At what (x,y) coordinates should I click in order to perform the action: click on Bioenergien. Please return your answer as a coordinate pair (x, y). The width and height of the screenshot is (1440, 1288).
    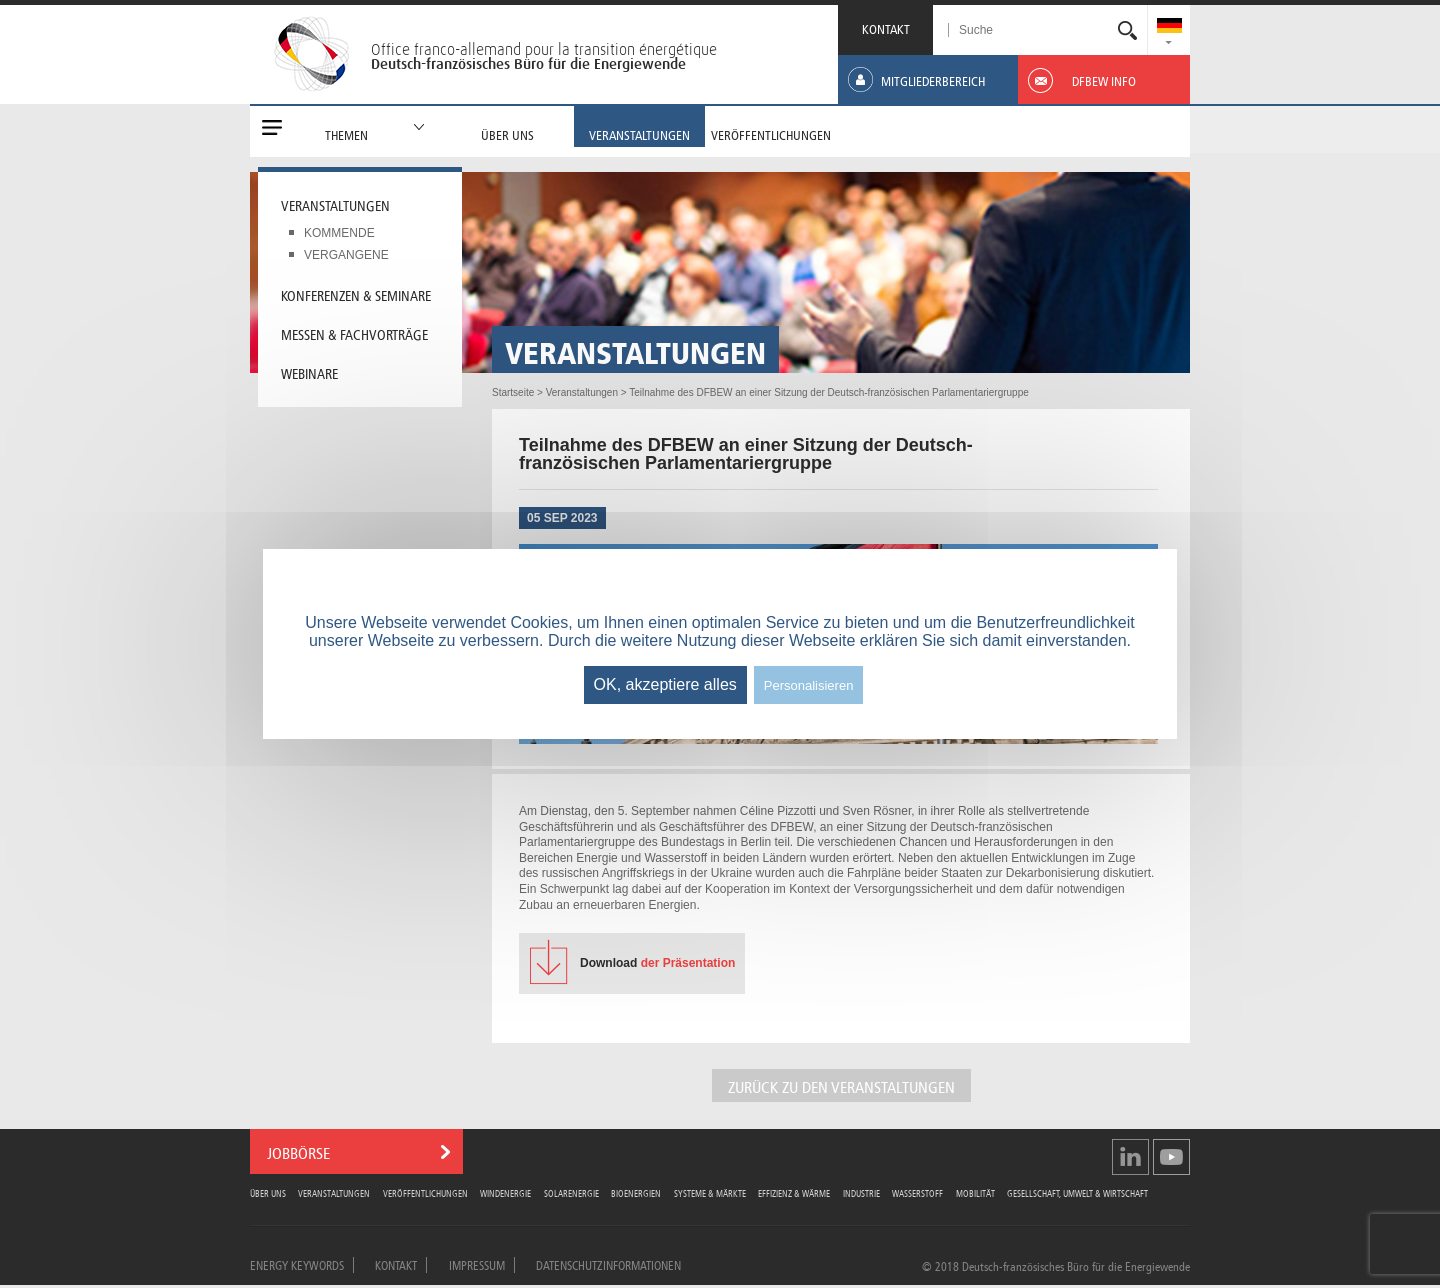
    Looking at the image, I should click on (636, 1192).